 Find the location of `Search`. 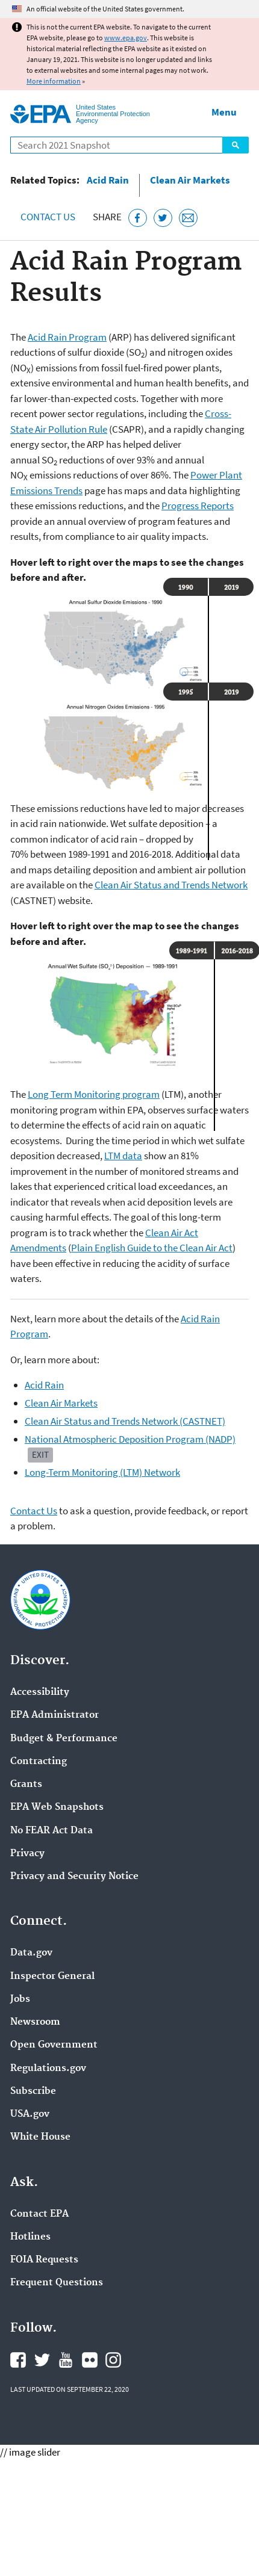

Search is located at coordinates (235, 145).